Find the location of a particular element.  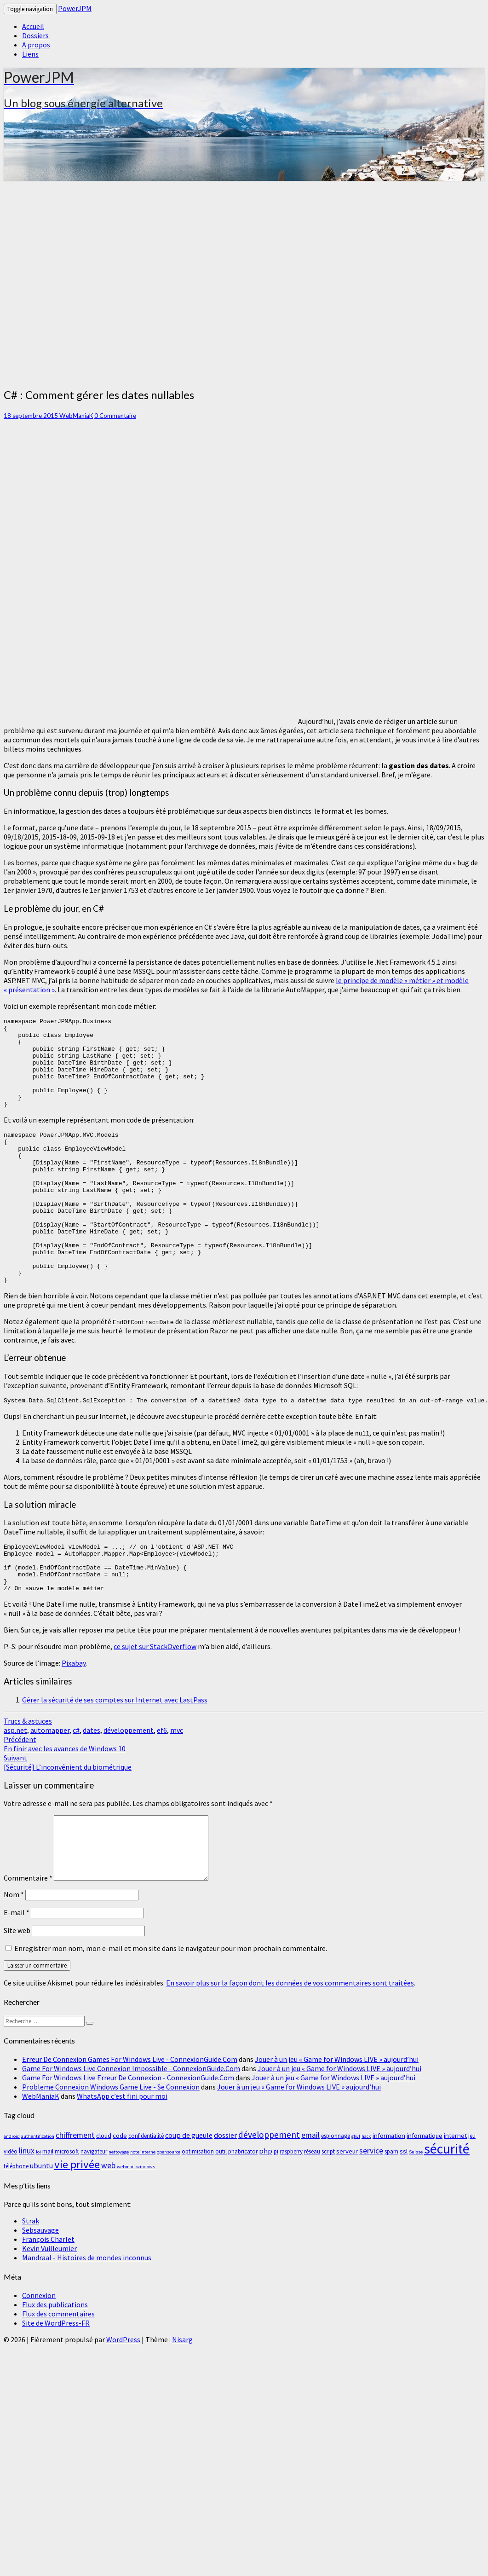

Game For Windows Live Erreur De Connexion - ConnexionGuide.Com is located at coordinates (128, 2137).